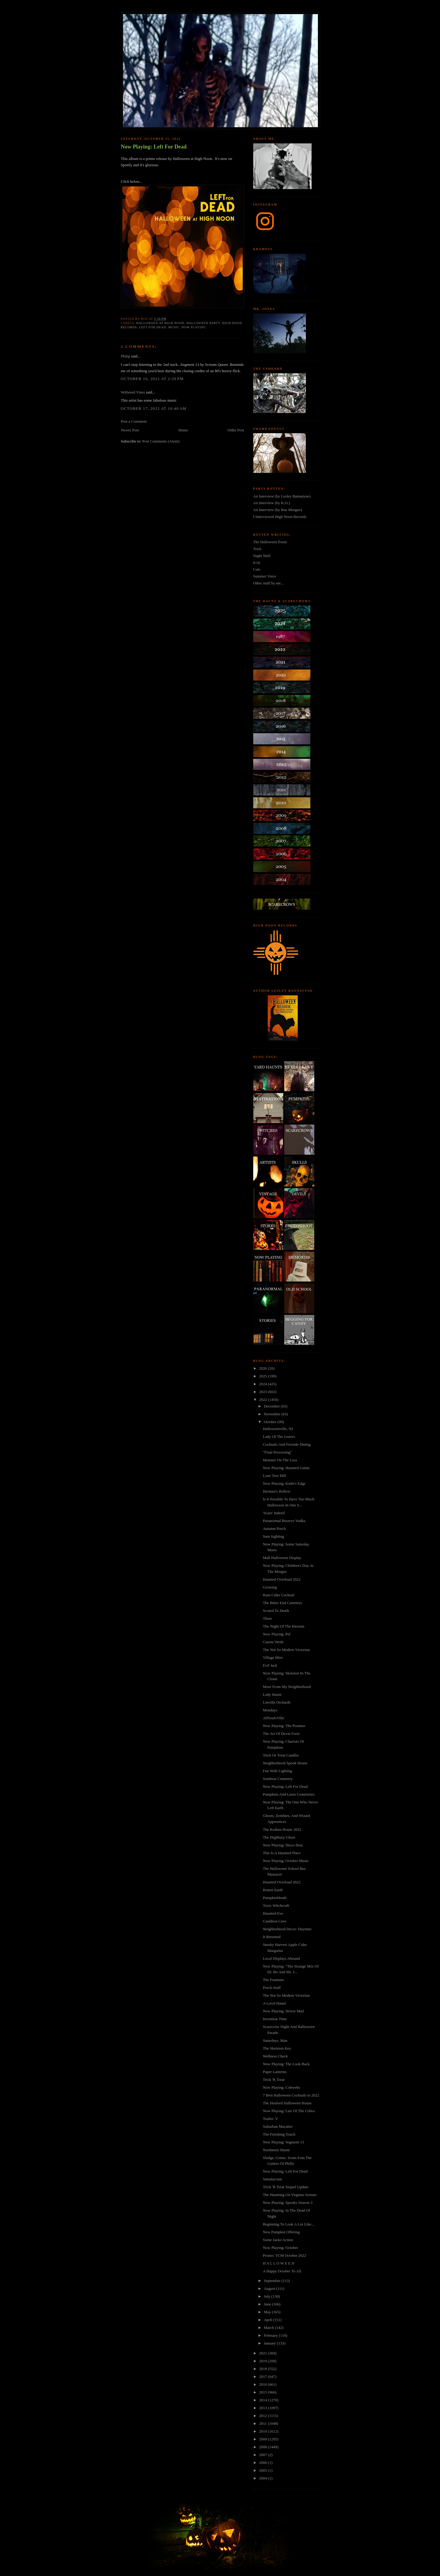 Image resolution: width=440 pixels, height=2576 pixels. I want to click on Now Playing: Spooky Season 3, so click(287, 2202).